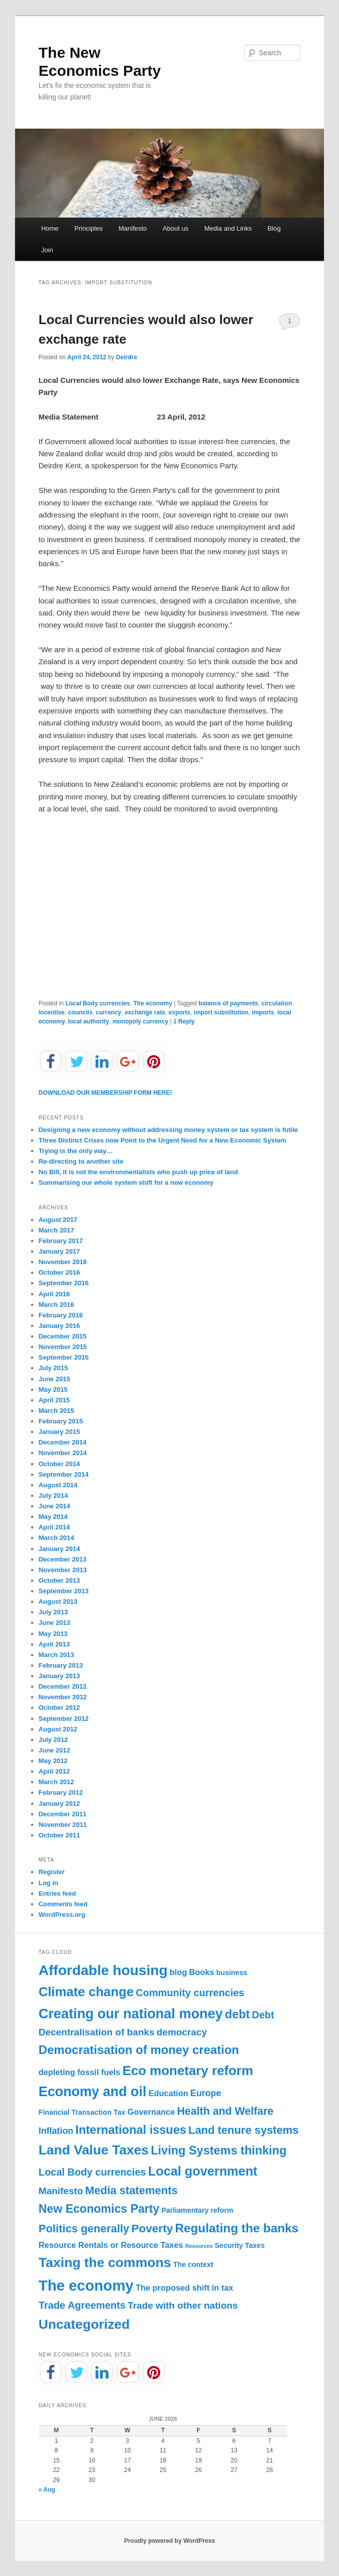 This screenshot has width=339, height=2576. I want to click on Uncategorized [Uncategorized (20 items)], so click(84, 2324).